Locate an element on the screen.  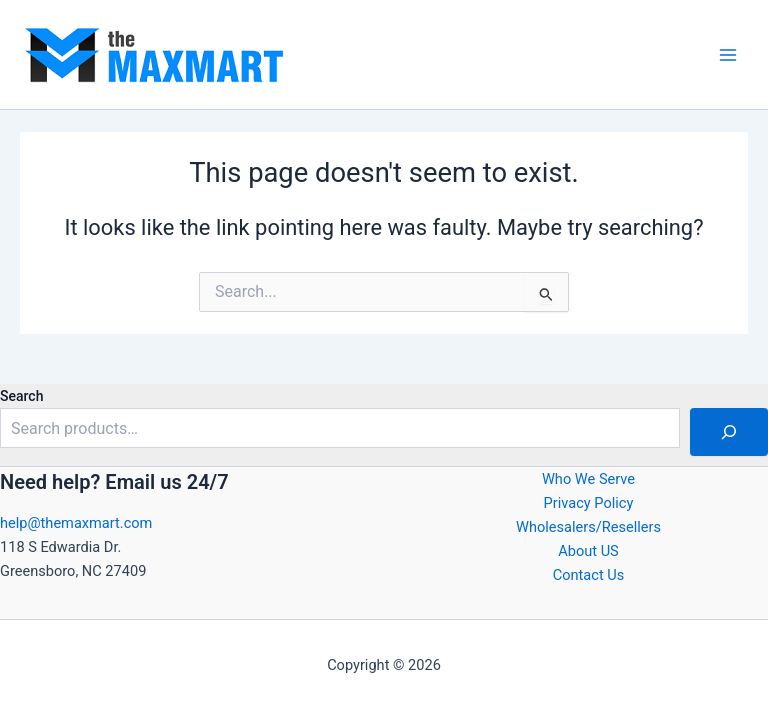
Search is located at coordinates (21, 396).